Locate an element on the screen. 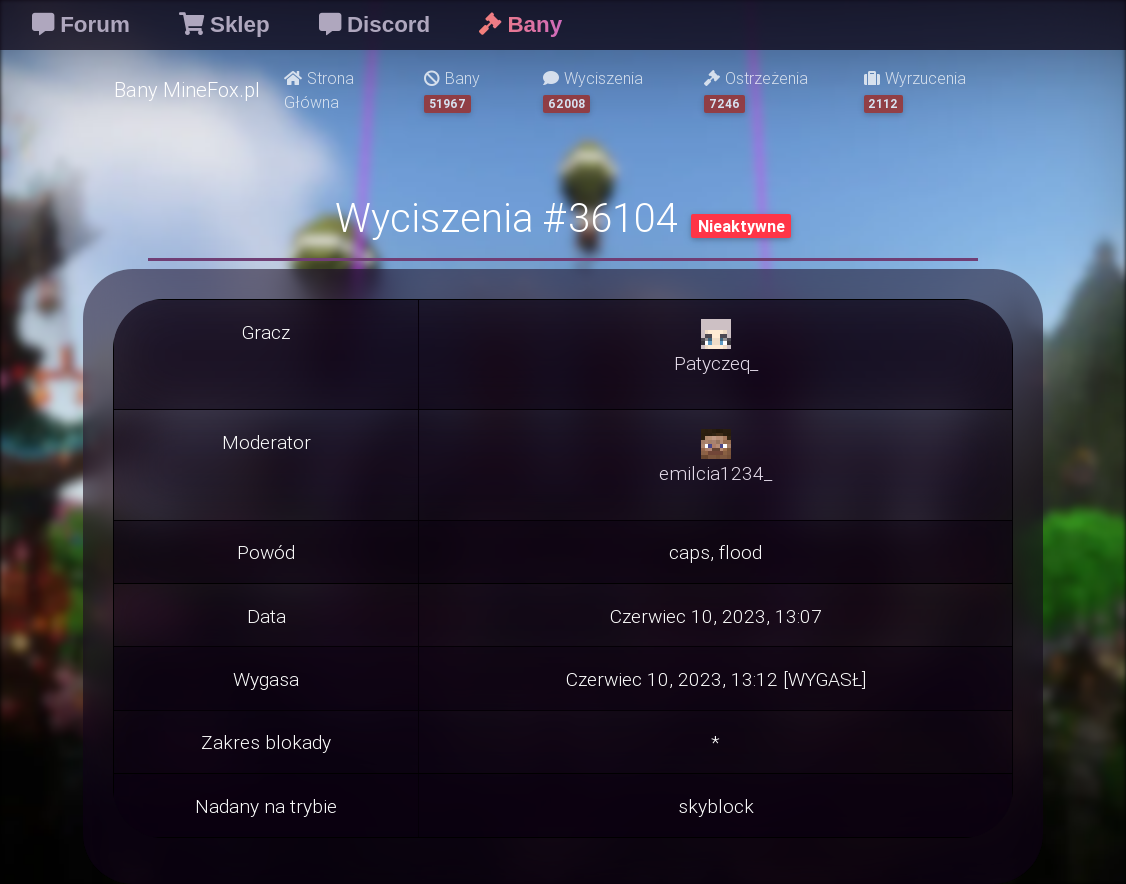 The image size is (1126, 884). Ostrzeżenia is located at coordinates (756, 90).